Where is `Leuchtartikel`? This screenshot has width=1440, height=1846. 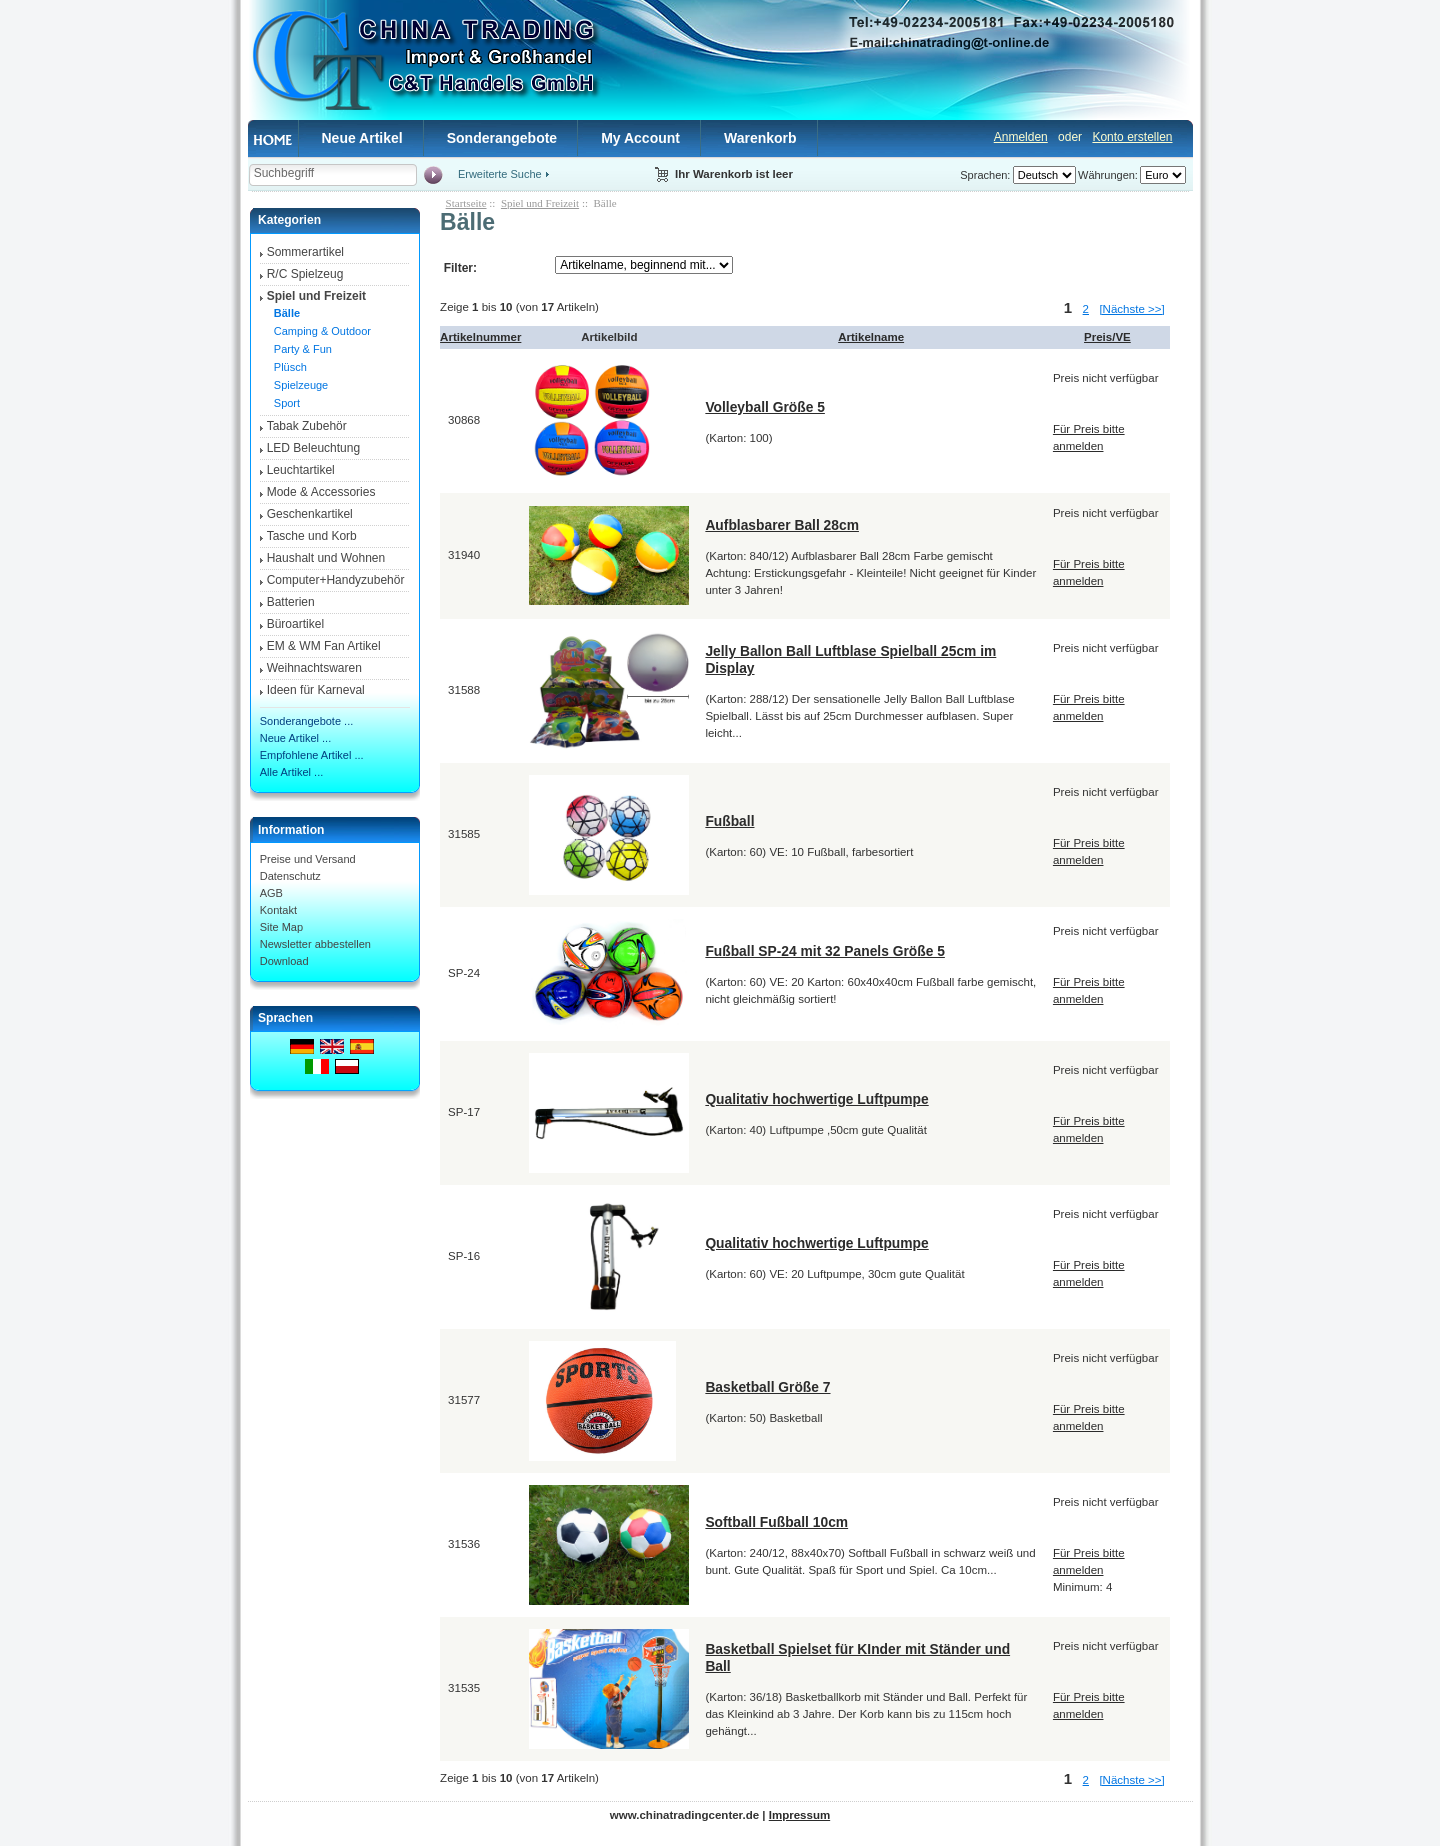
Leuchtartikel is located at coordinates (301, 470).